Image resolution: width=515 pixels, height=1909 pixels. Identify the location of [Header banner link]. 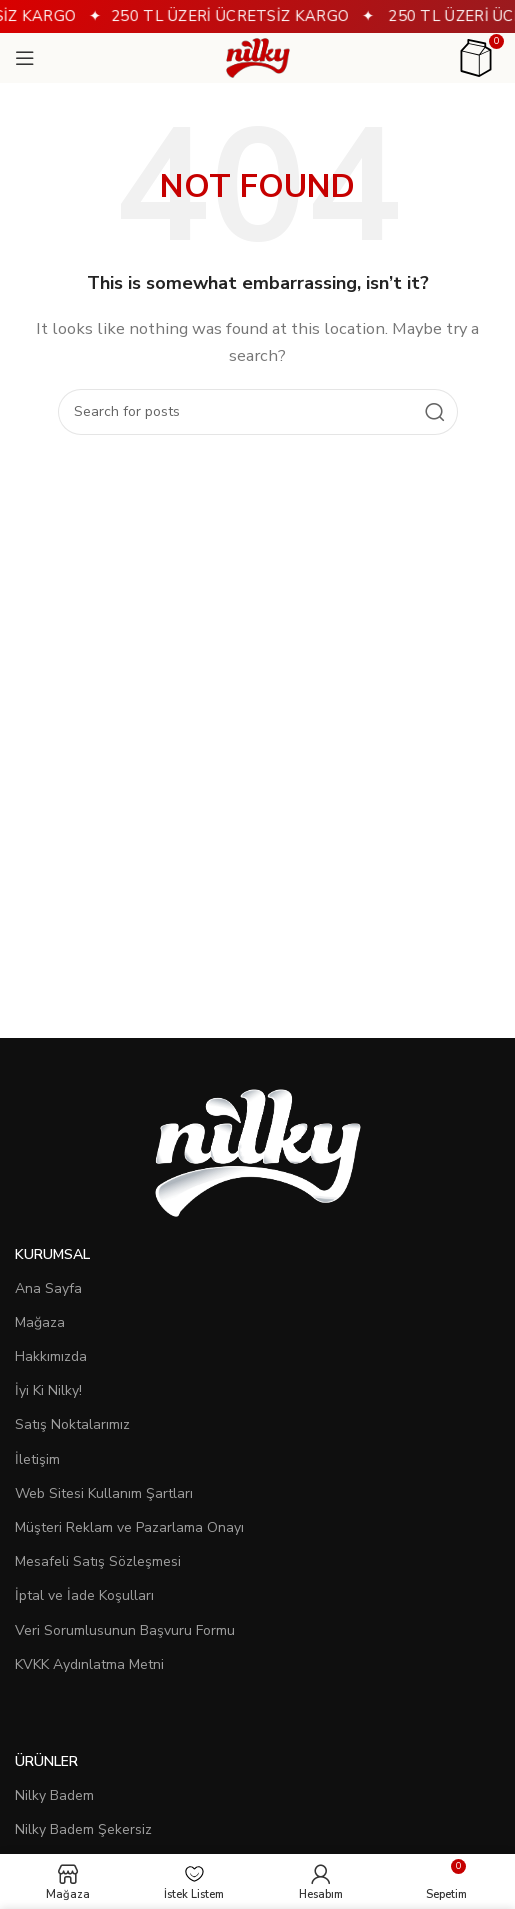
(257, 16).